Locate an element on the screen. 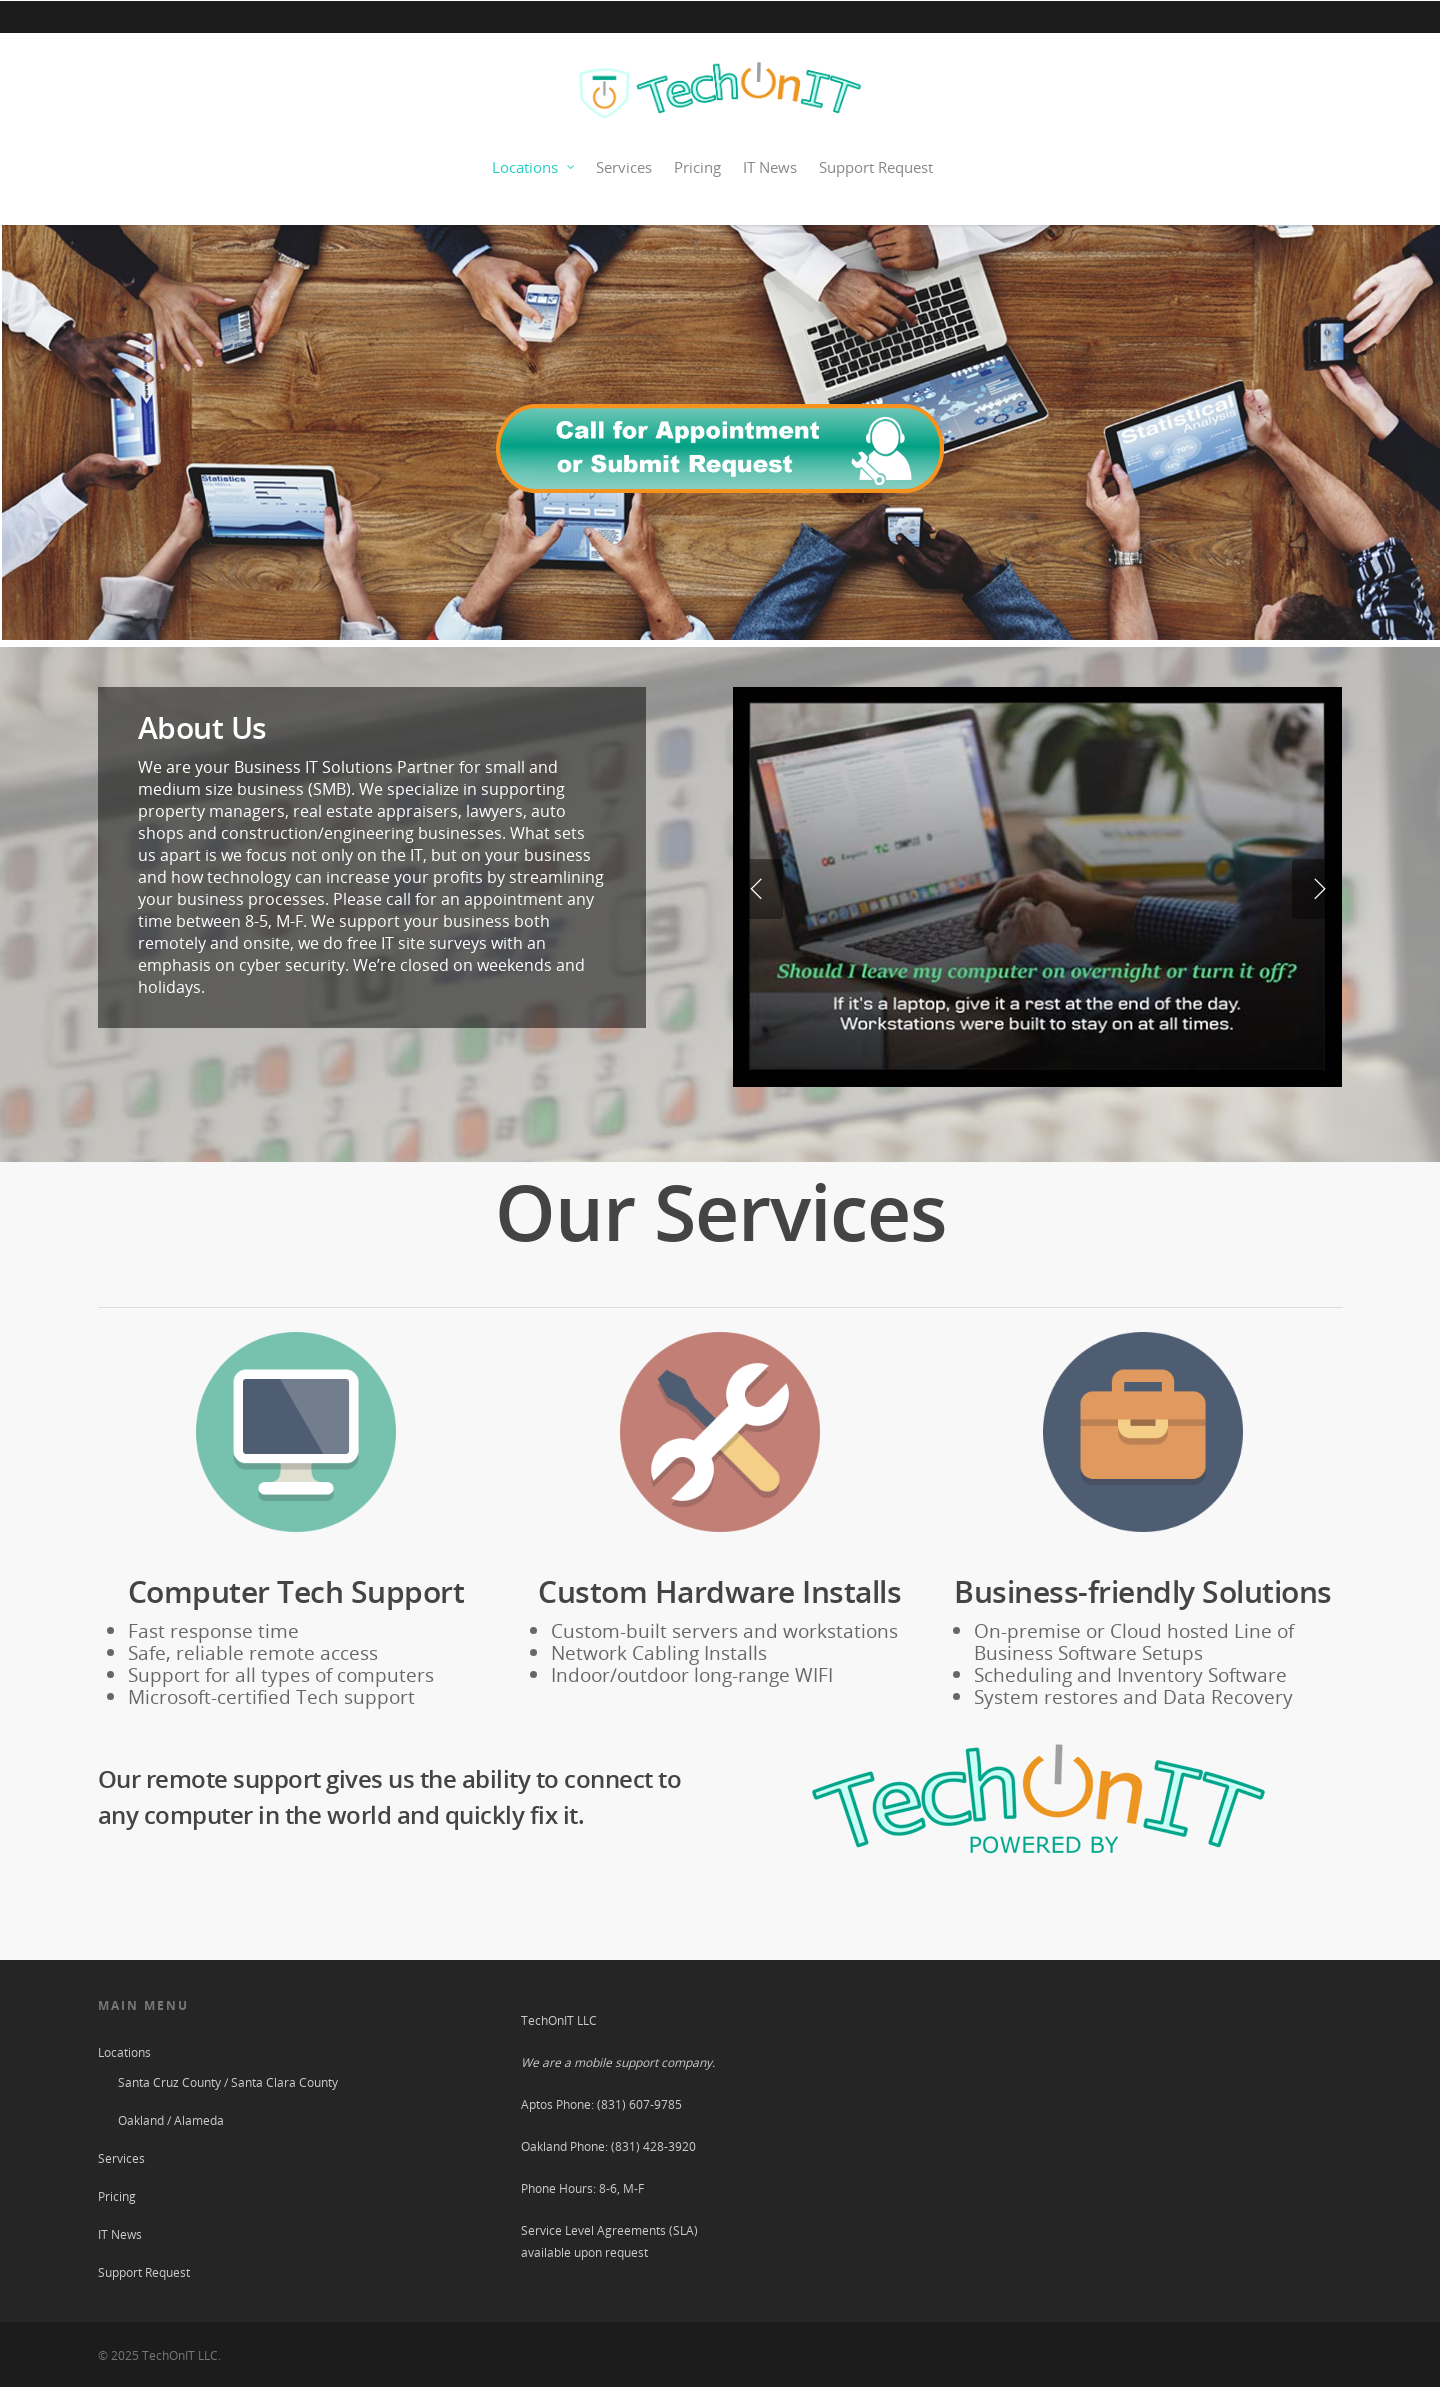  Support Request is located at coordinates (876, 167).